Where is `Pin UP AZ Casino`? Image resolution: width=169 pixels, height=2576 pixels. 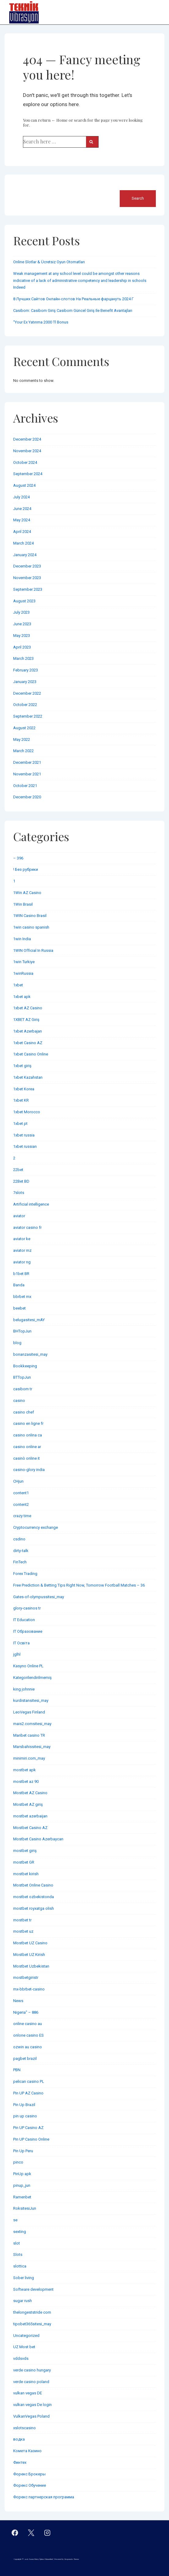 Pin UP AZ Casino is located at coordinates (28, 2093).